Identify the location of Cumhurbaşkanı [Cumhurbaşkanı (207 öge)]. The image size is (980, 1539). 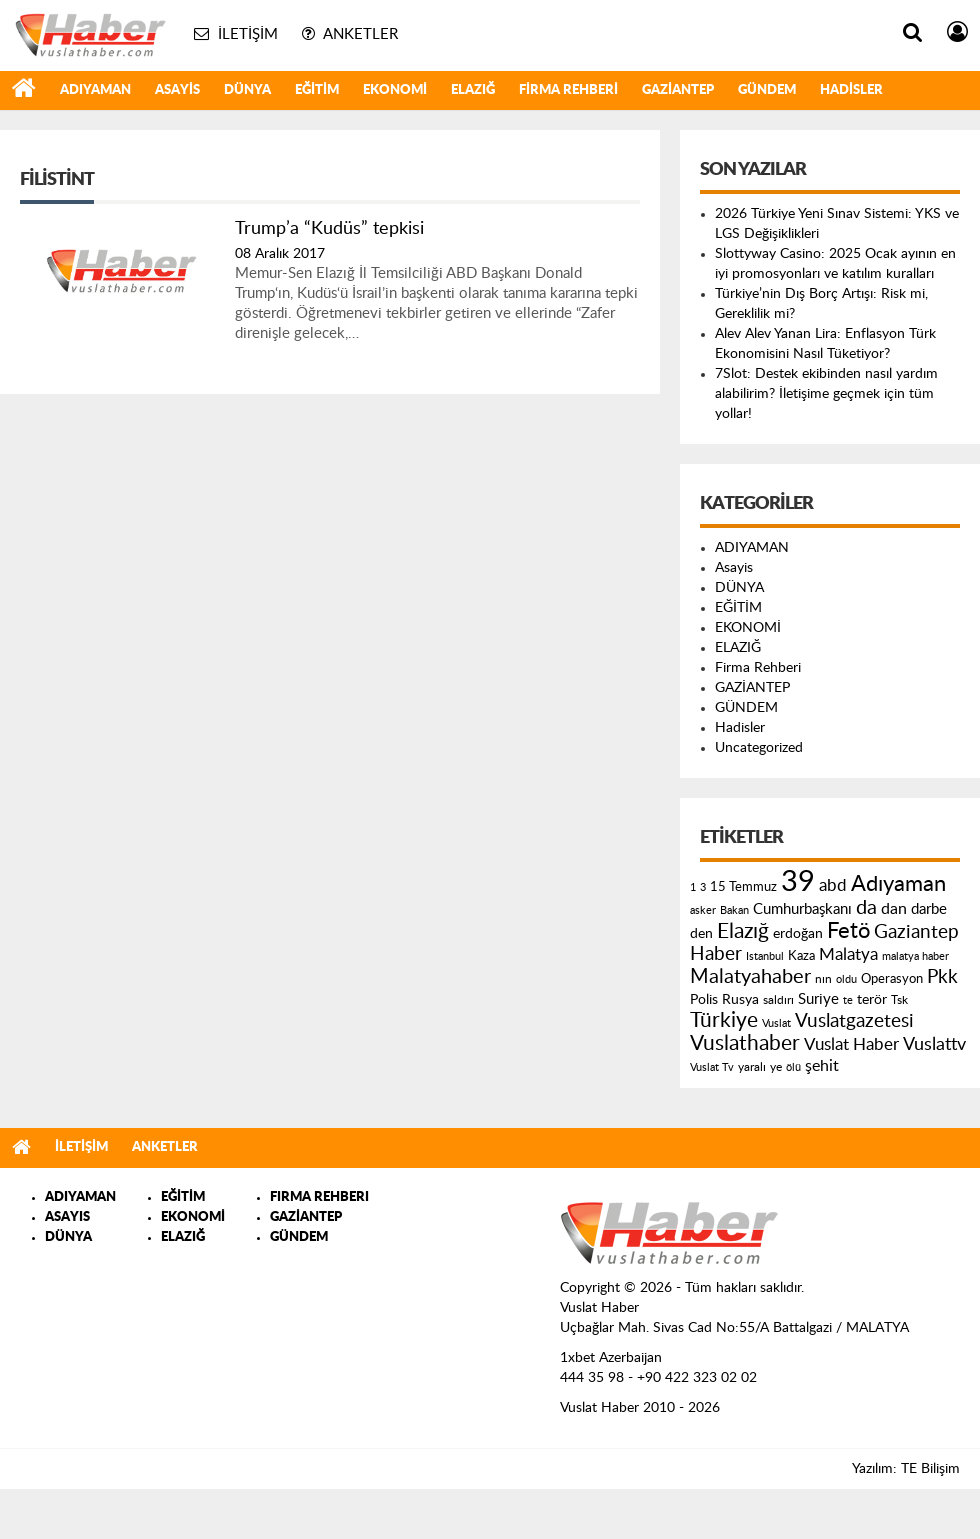
(802, 909).